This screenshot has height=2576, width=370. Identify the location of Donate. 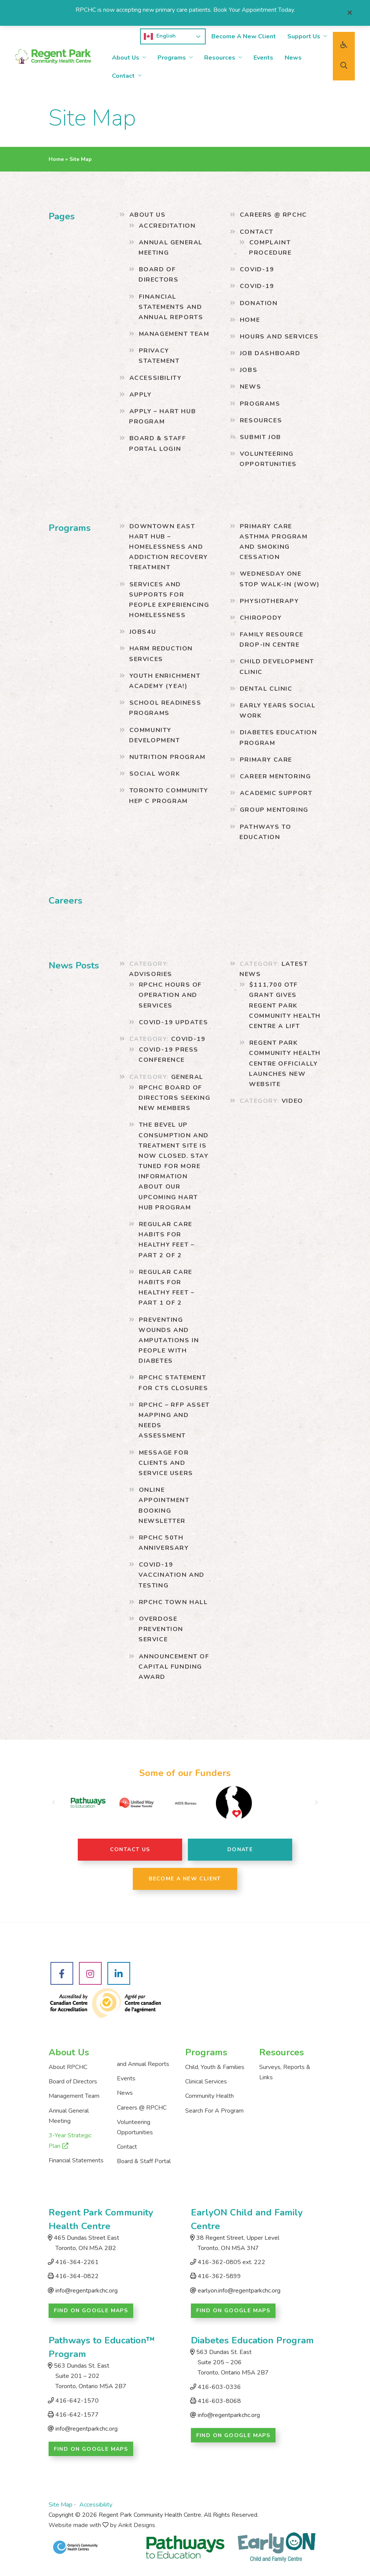
(240, 1849).